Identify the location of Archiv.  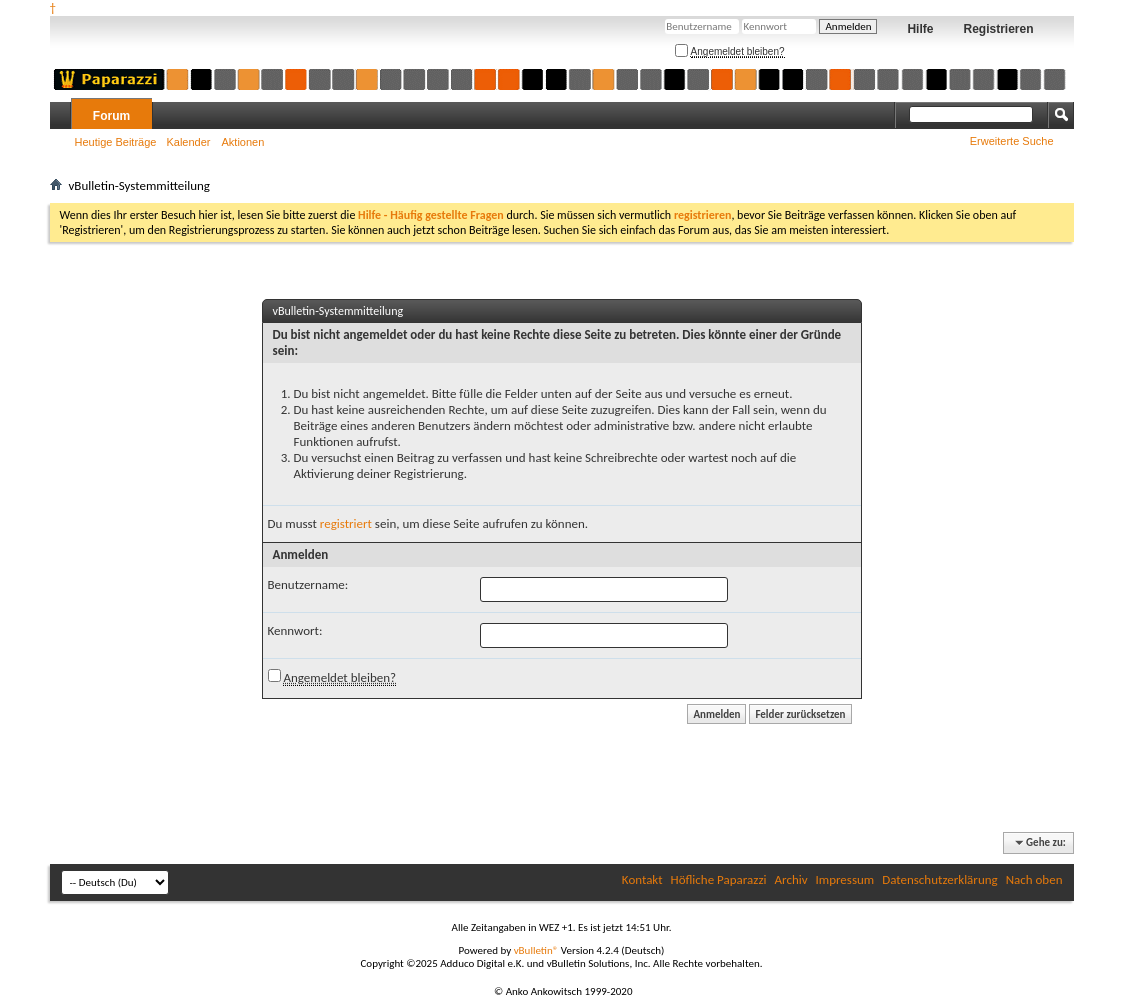
(791, 879).